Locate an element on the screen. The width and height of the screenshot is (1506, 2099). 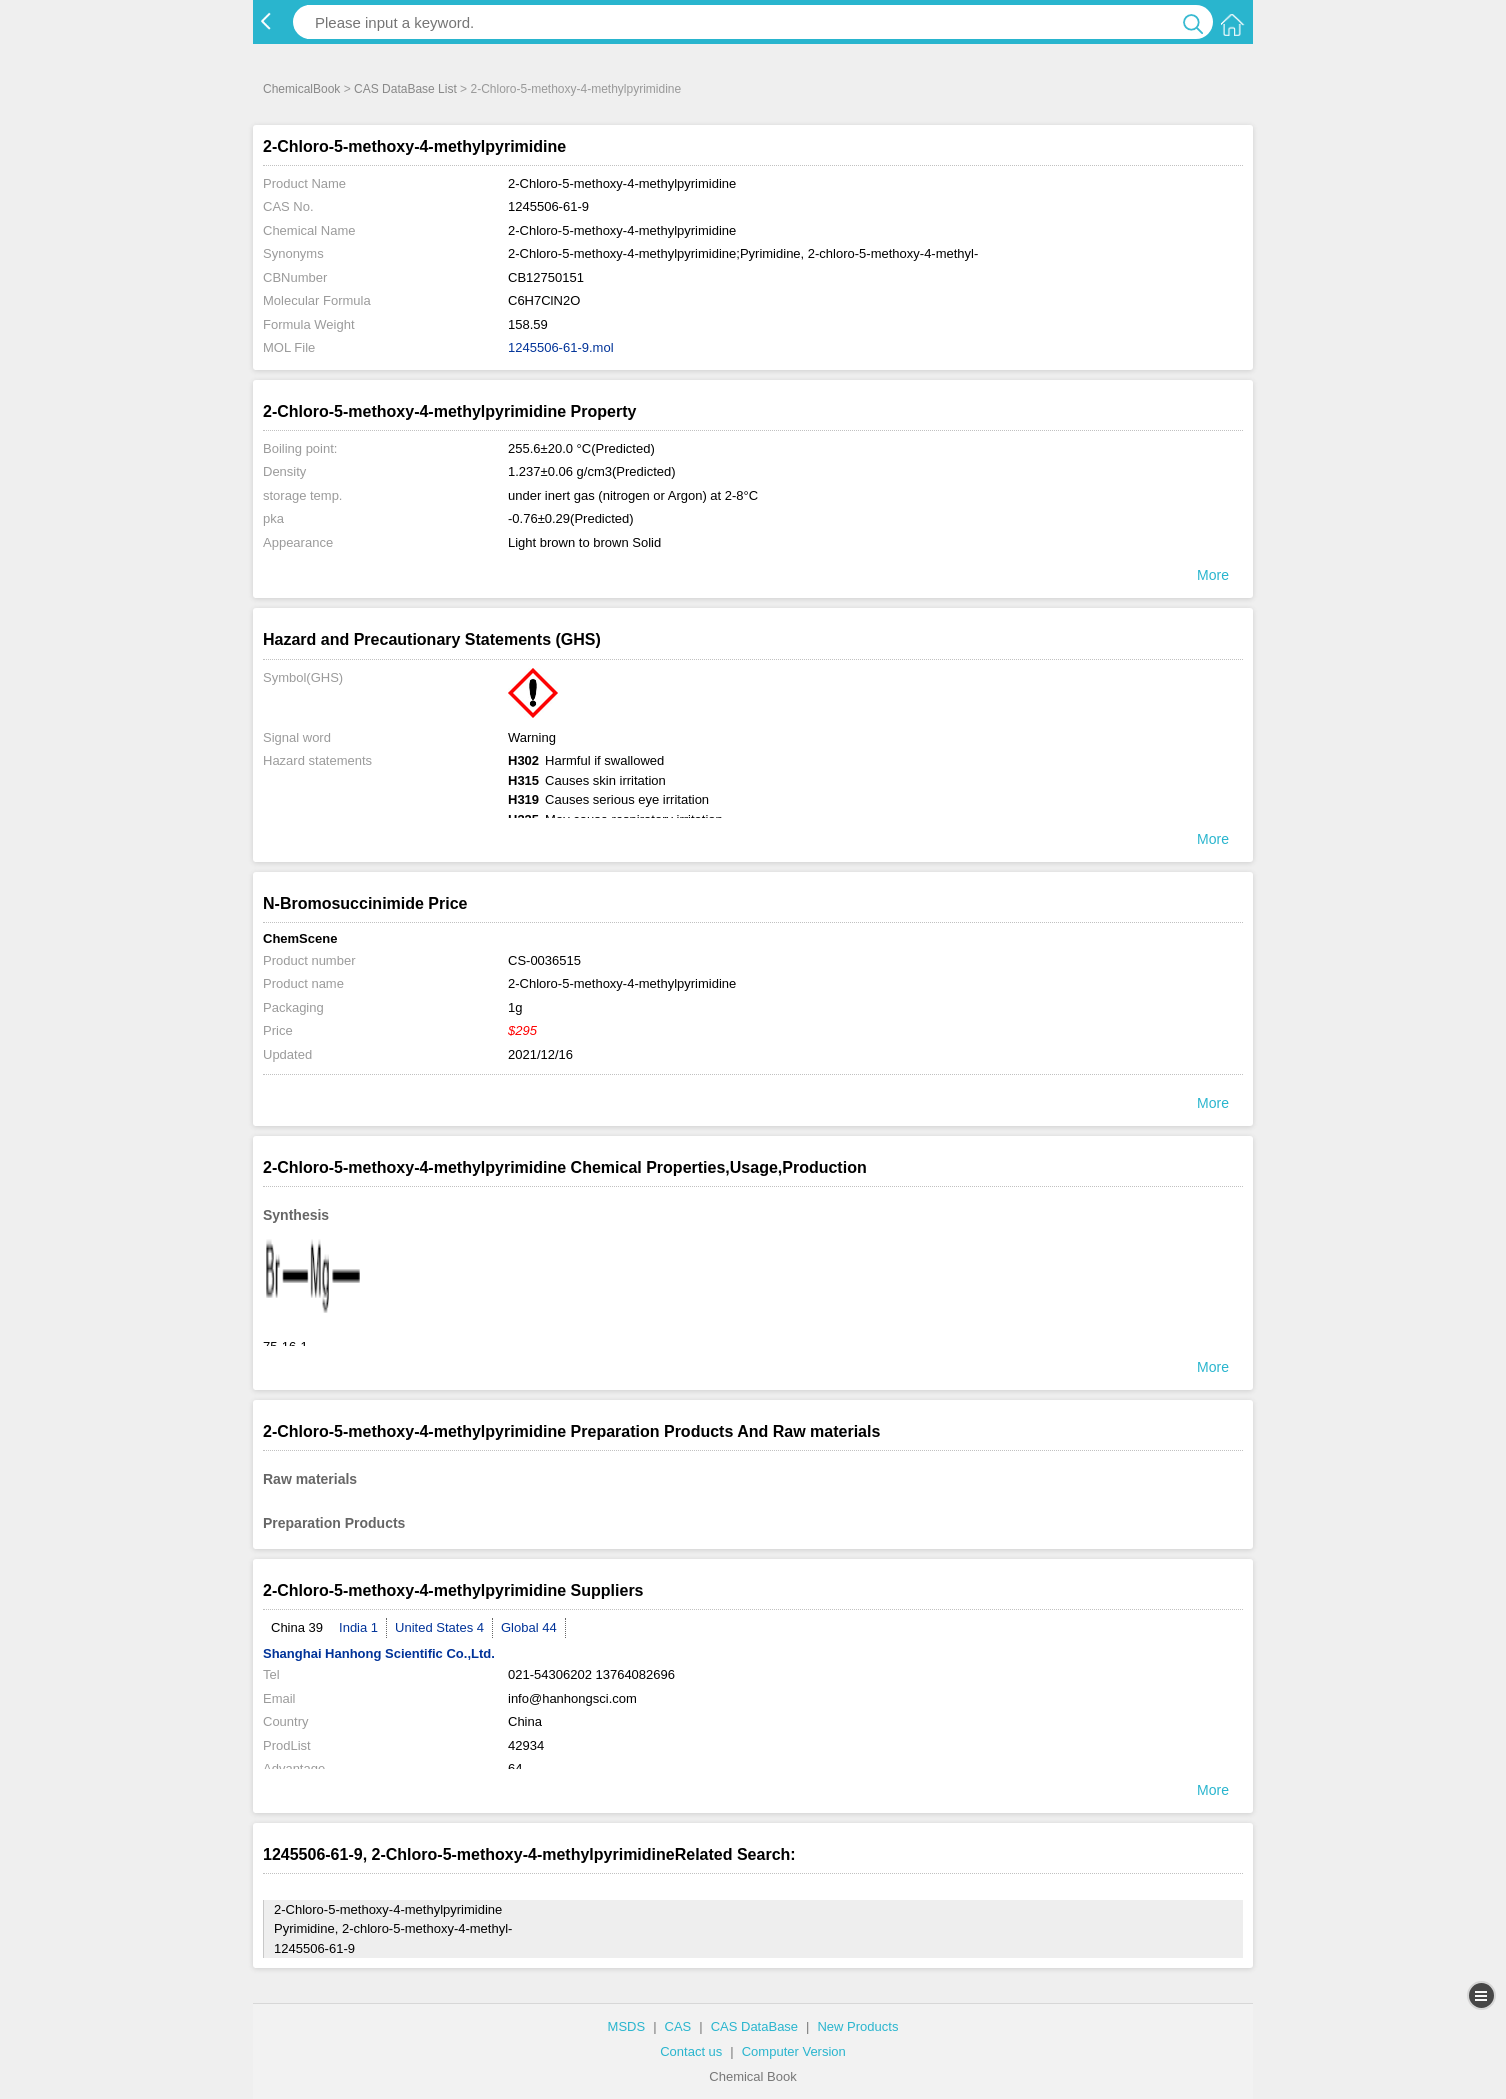
Computer Version is located at coordinates (794, 2051).